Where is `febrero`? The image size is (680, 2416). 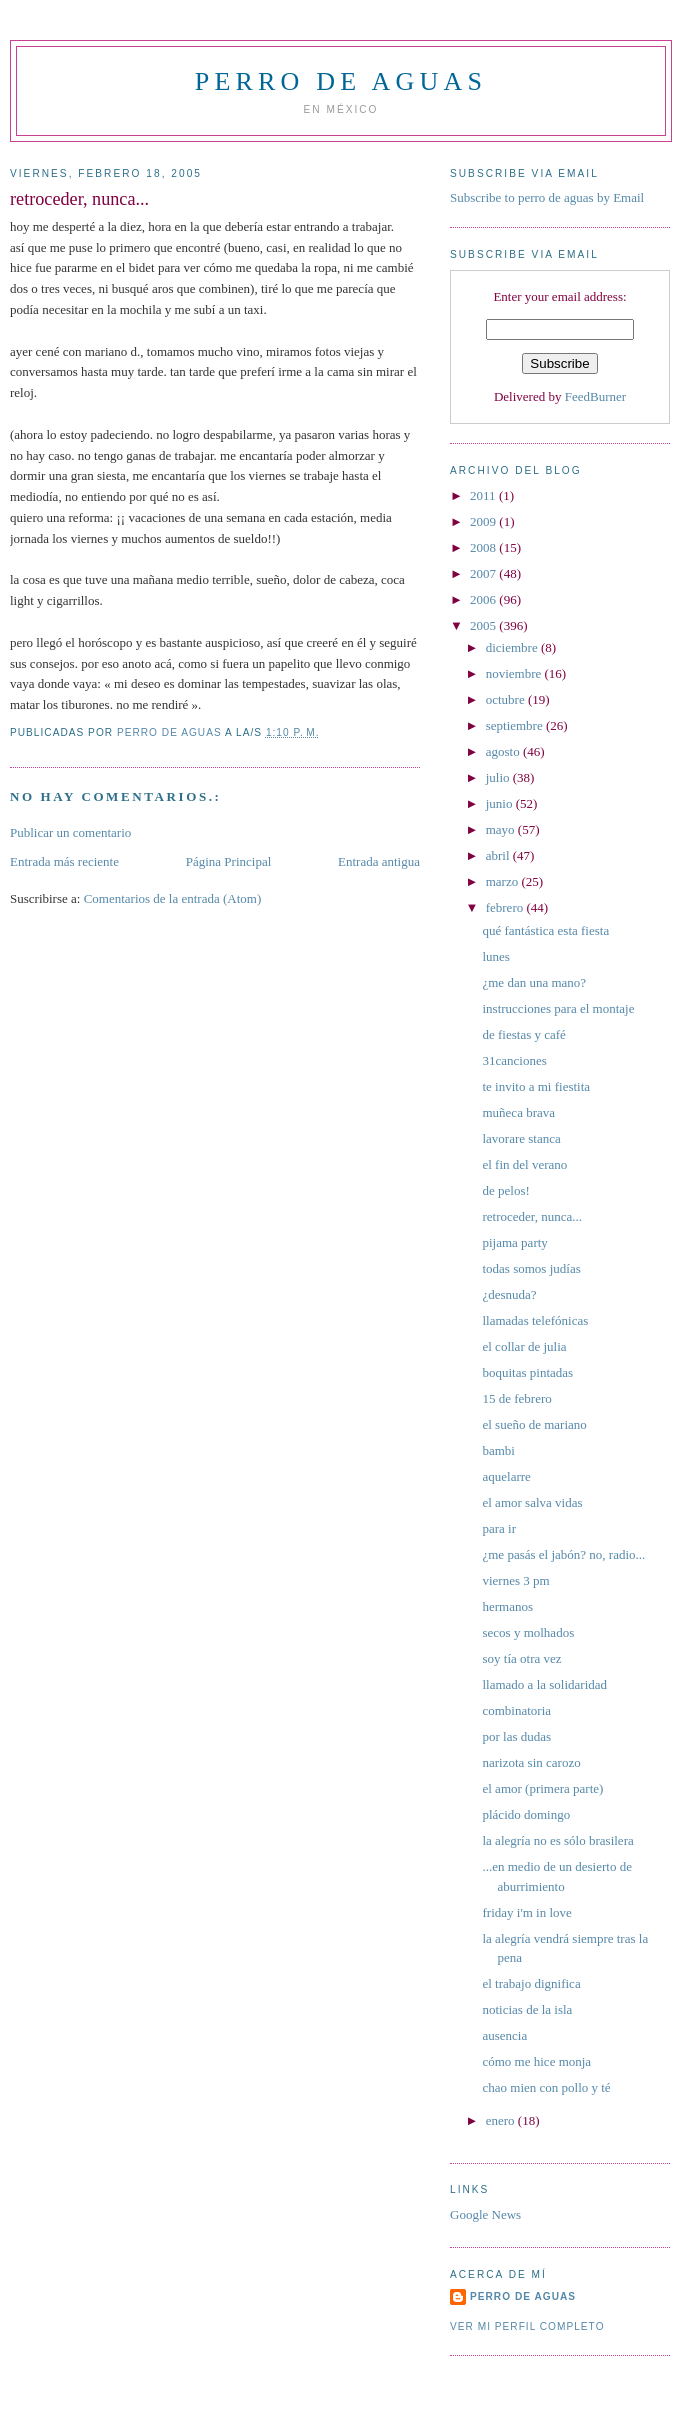 febrero is located at coordinates (506, 907).